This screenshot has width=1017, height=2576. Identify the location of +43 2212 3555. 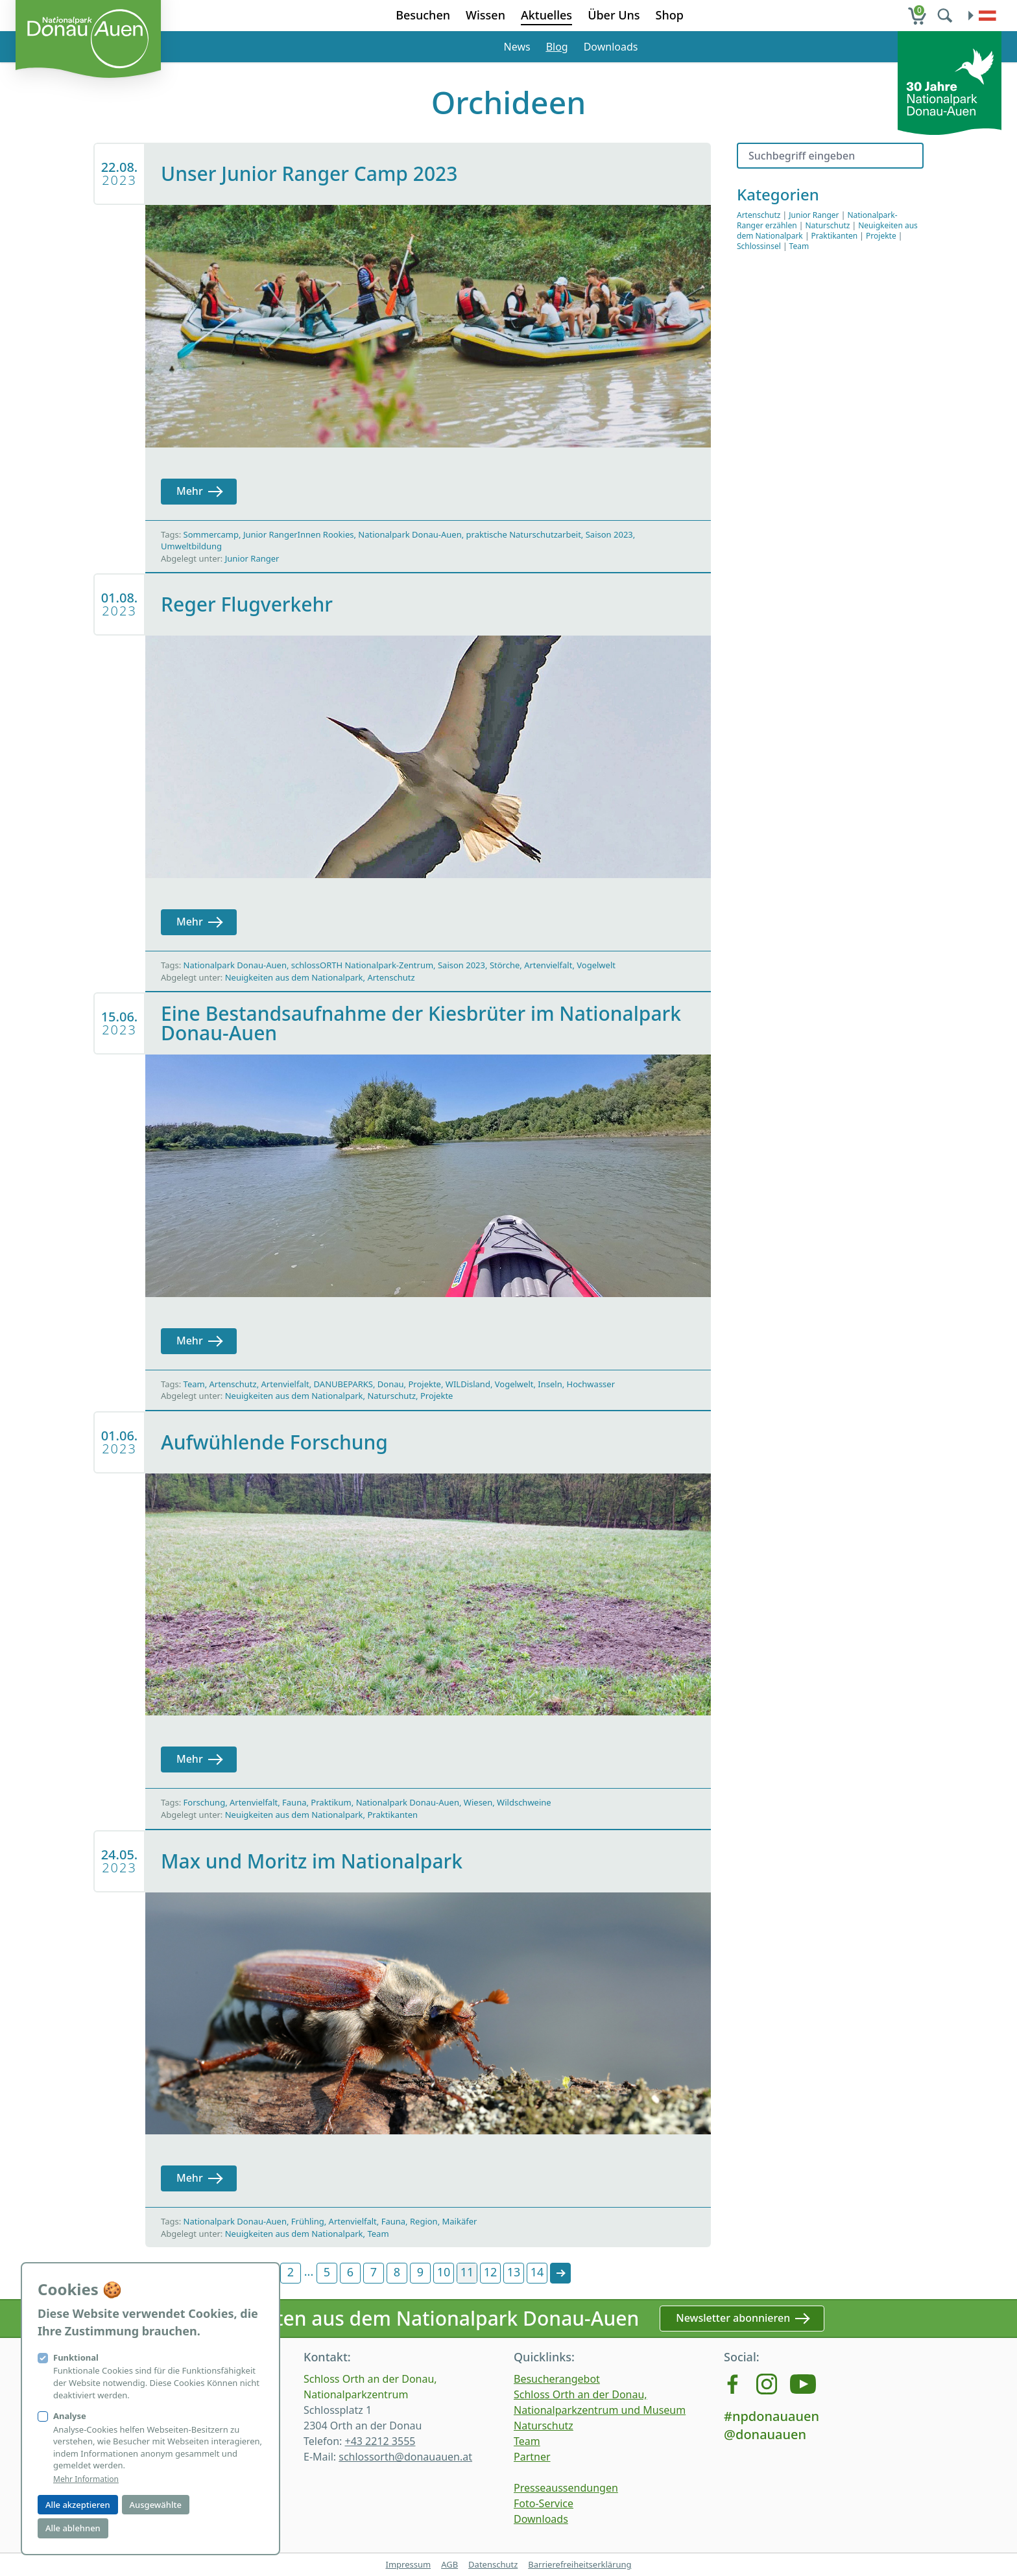
(379, 2441).